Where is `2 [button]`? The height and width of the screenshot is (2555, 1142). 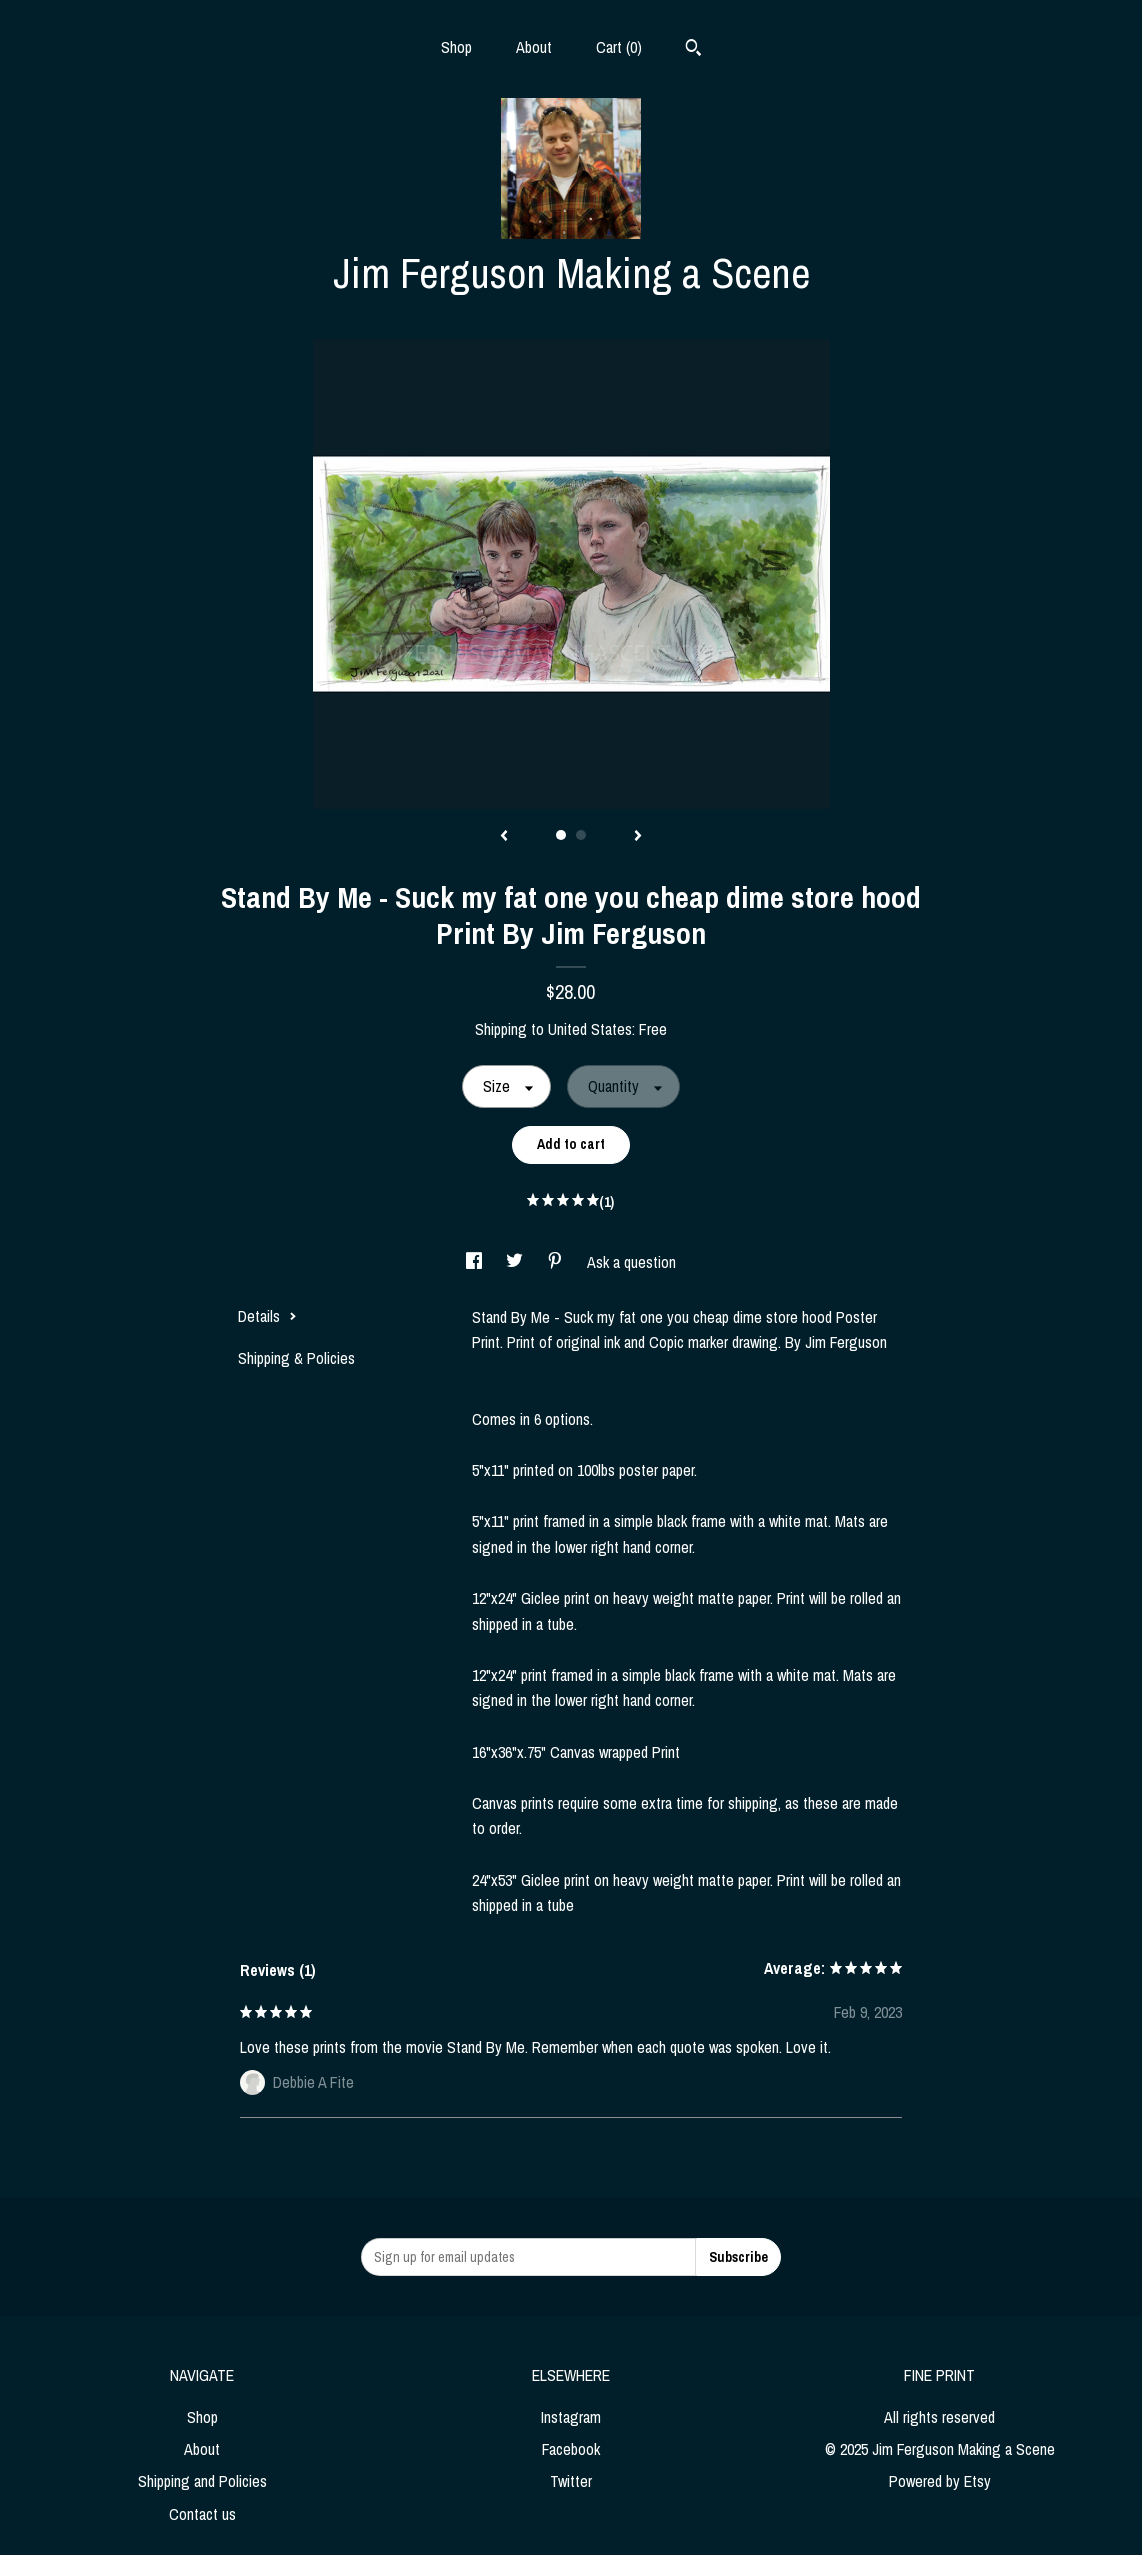 2 [button] is located at coordinates (581, 835).